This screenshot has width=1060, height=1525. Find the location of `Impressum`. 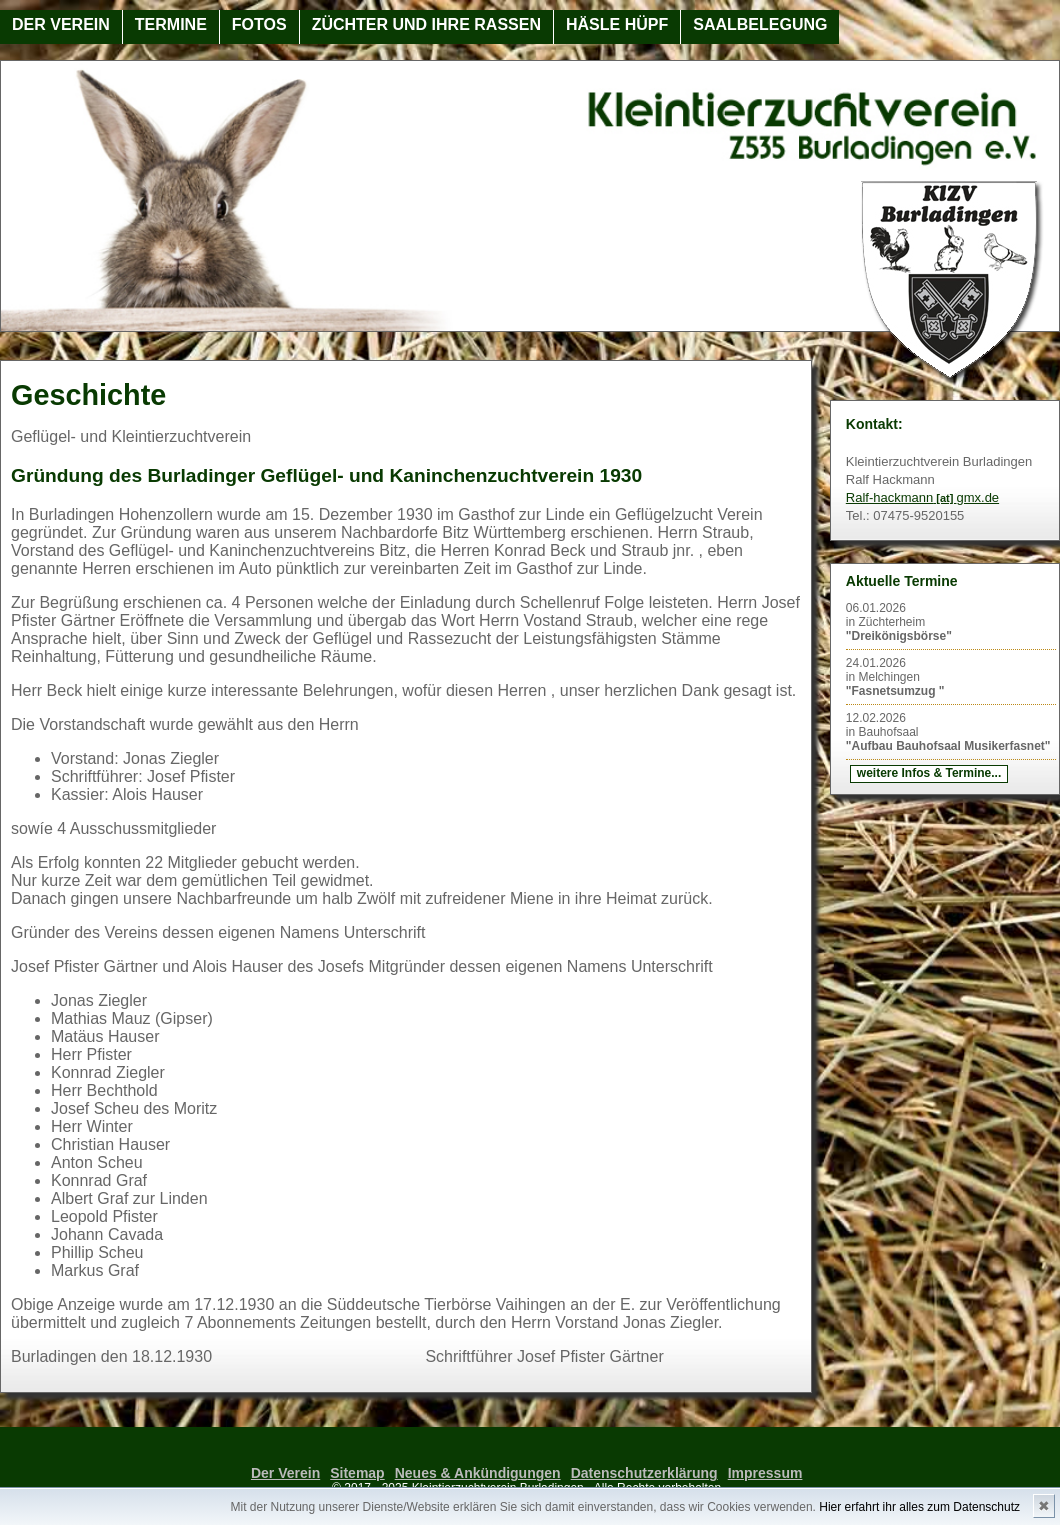

Impressum is located at coordinates (765, 1473).